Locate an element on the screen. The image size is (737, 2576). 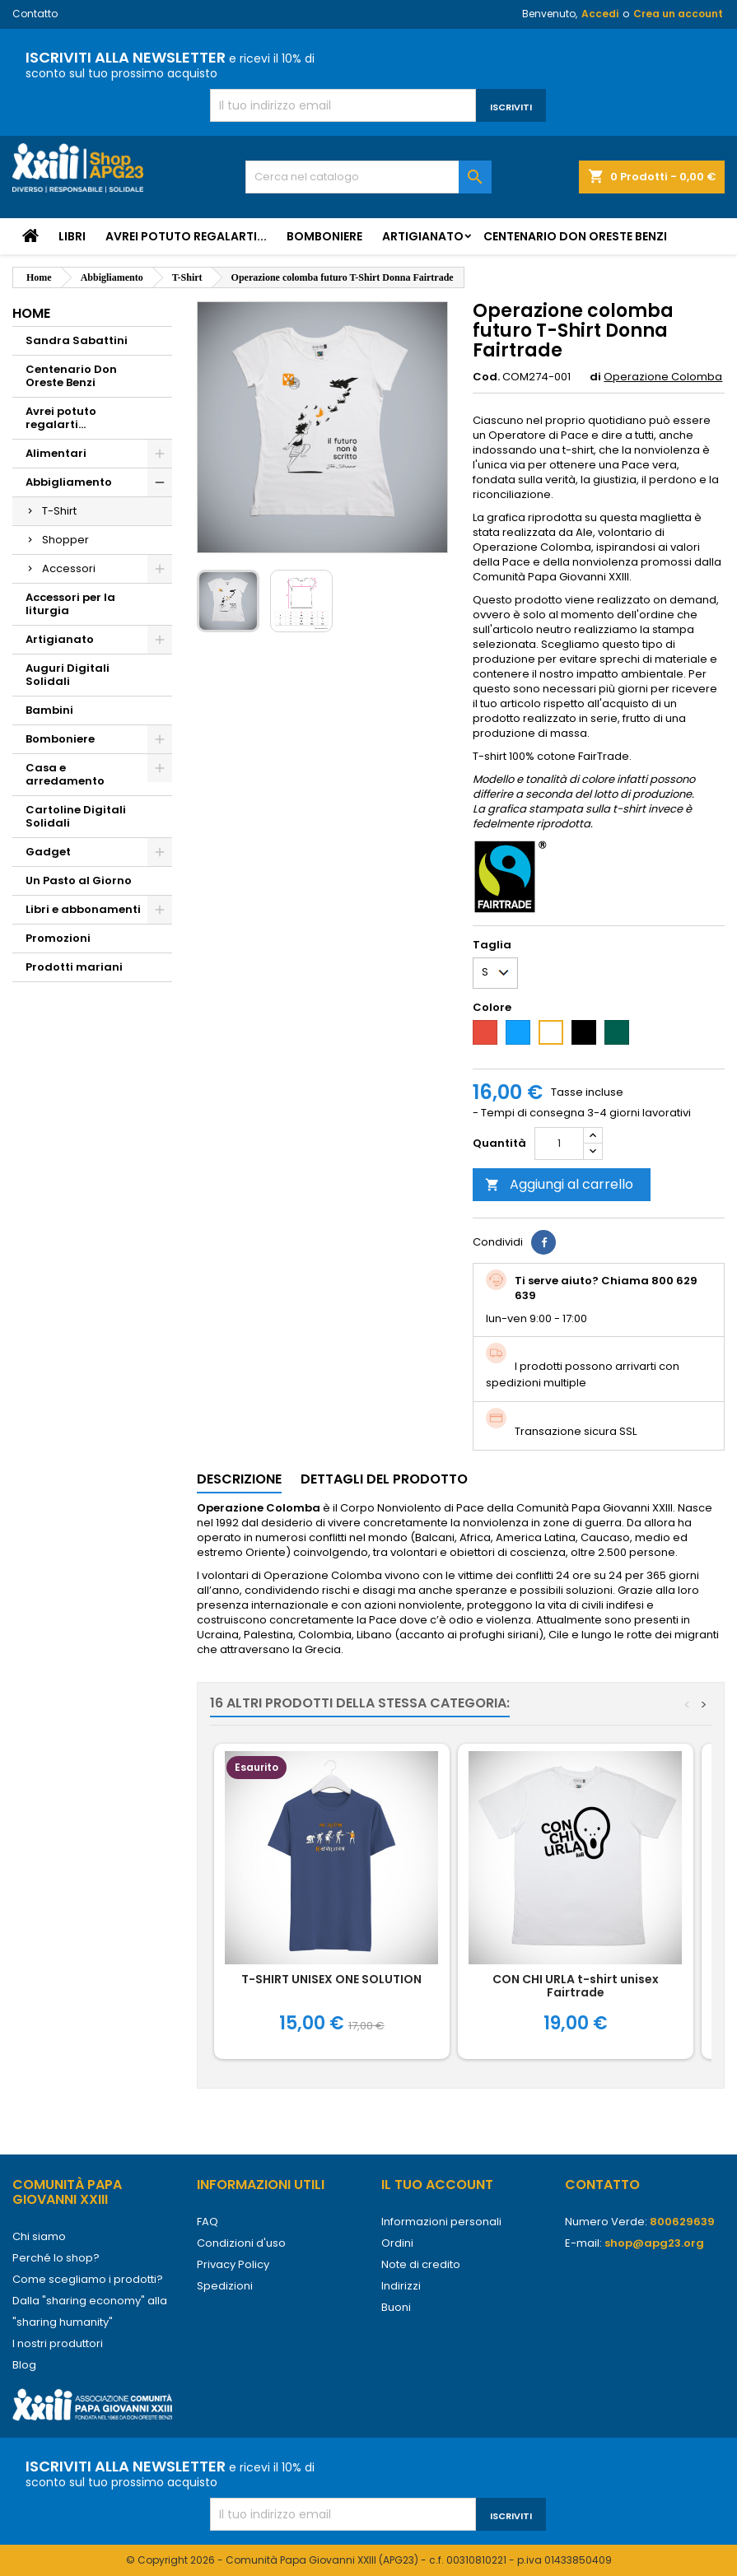
shop@apg23.org is located at coordinates (654, 2243).